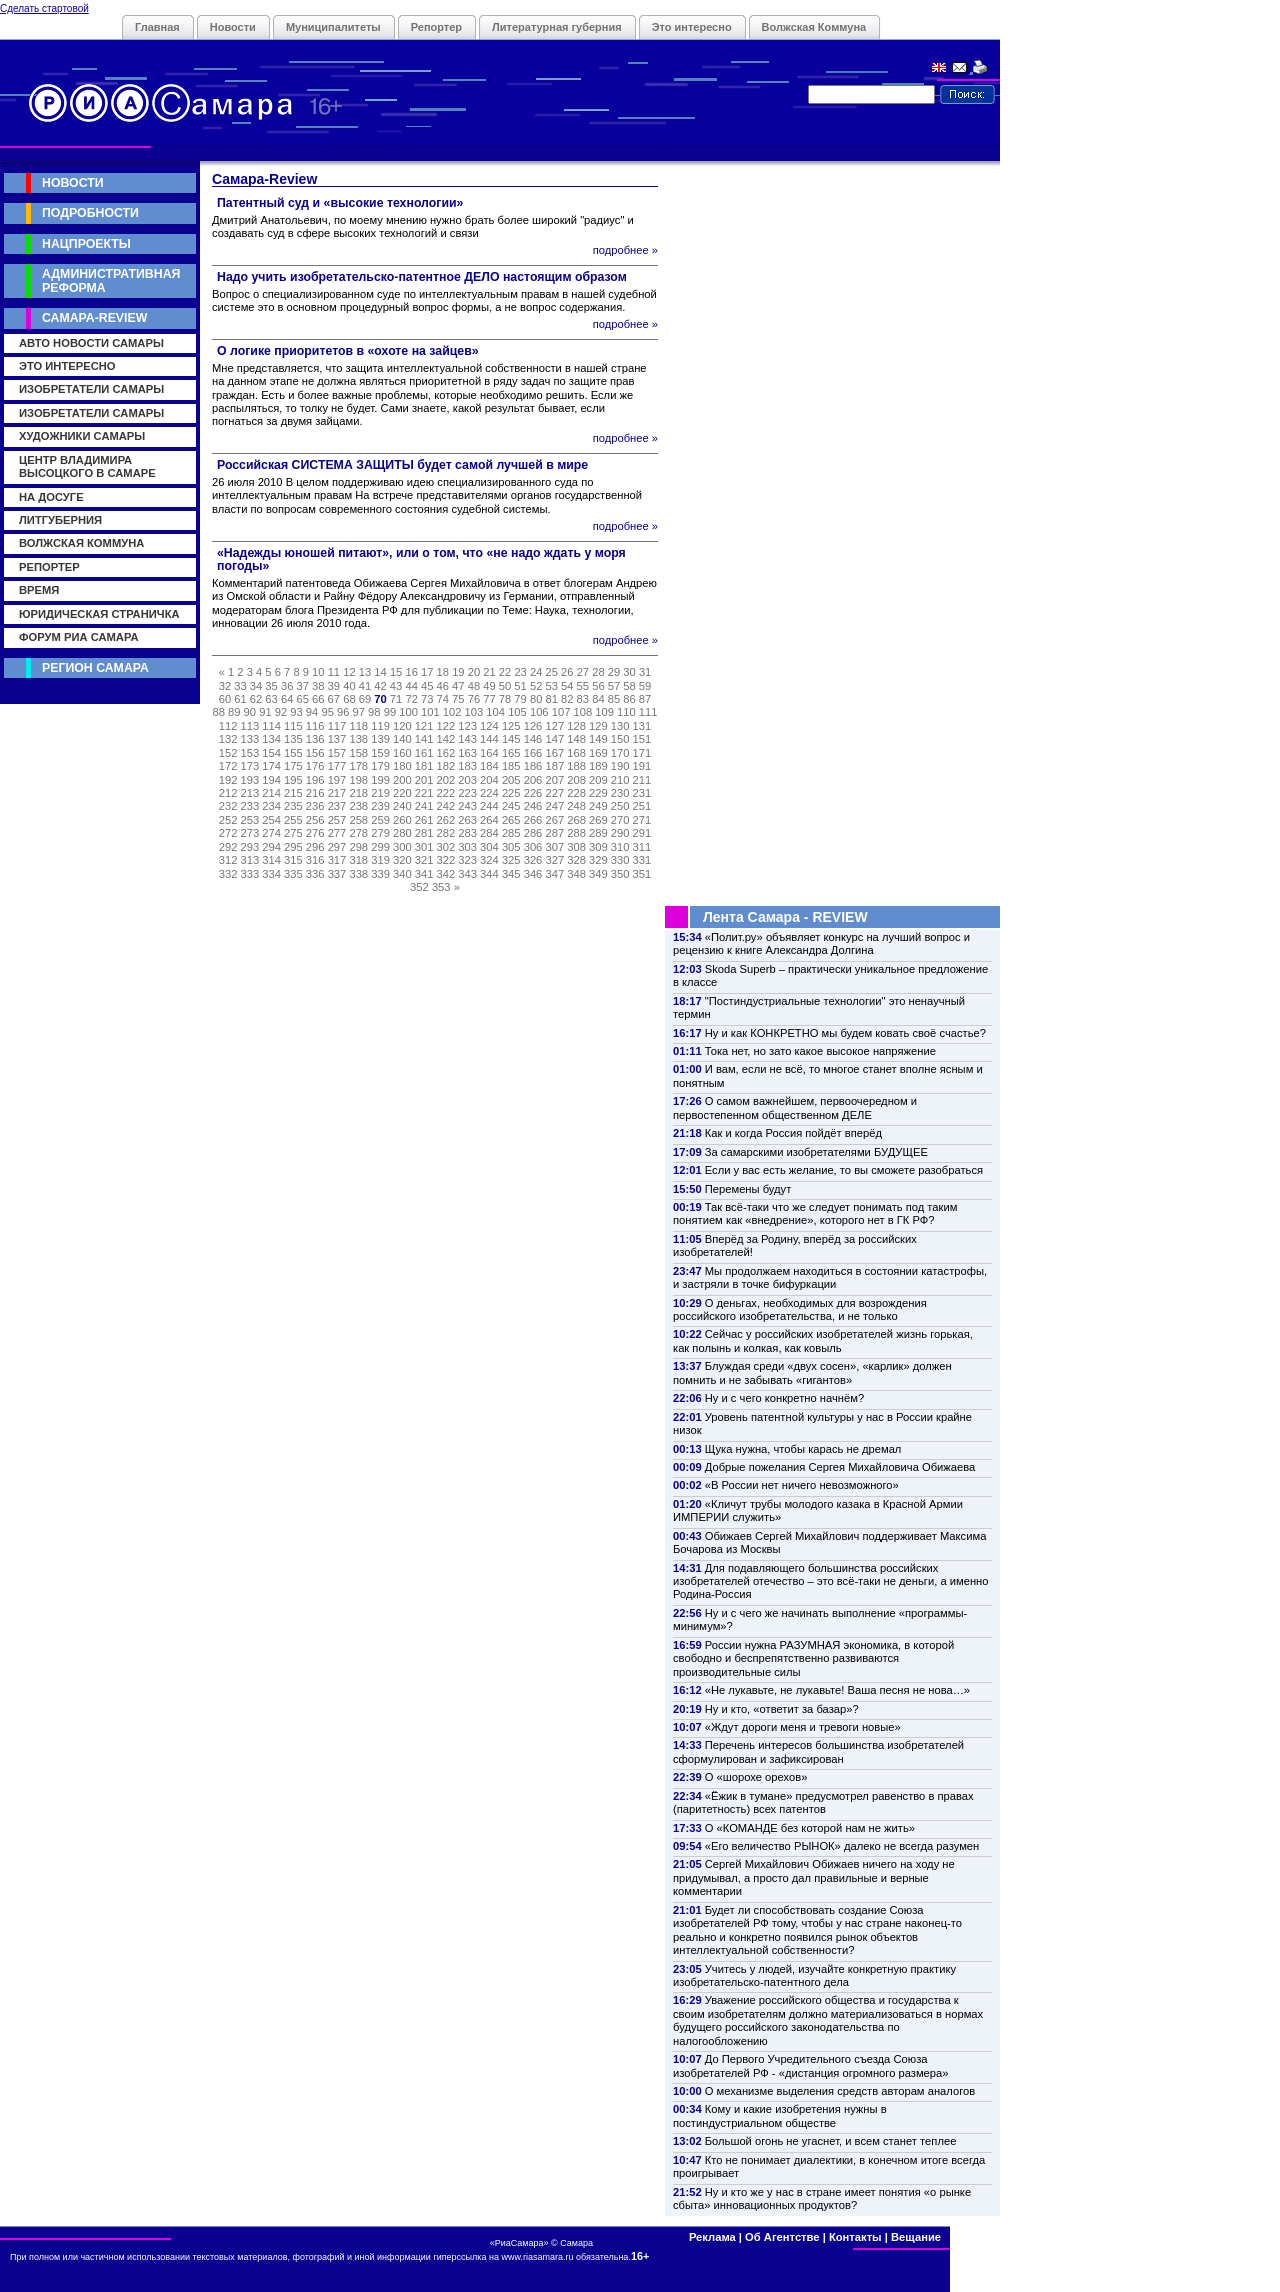 Image resolution: width=1280 pixels, height=2292 pixels. I want to click on 149, so click(598, 739).